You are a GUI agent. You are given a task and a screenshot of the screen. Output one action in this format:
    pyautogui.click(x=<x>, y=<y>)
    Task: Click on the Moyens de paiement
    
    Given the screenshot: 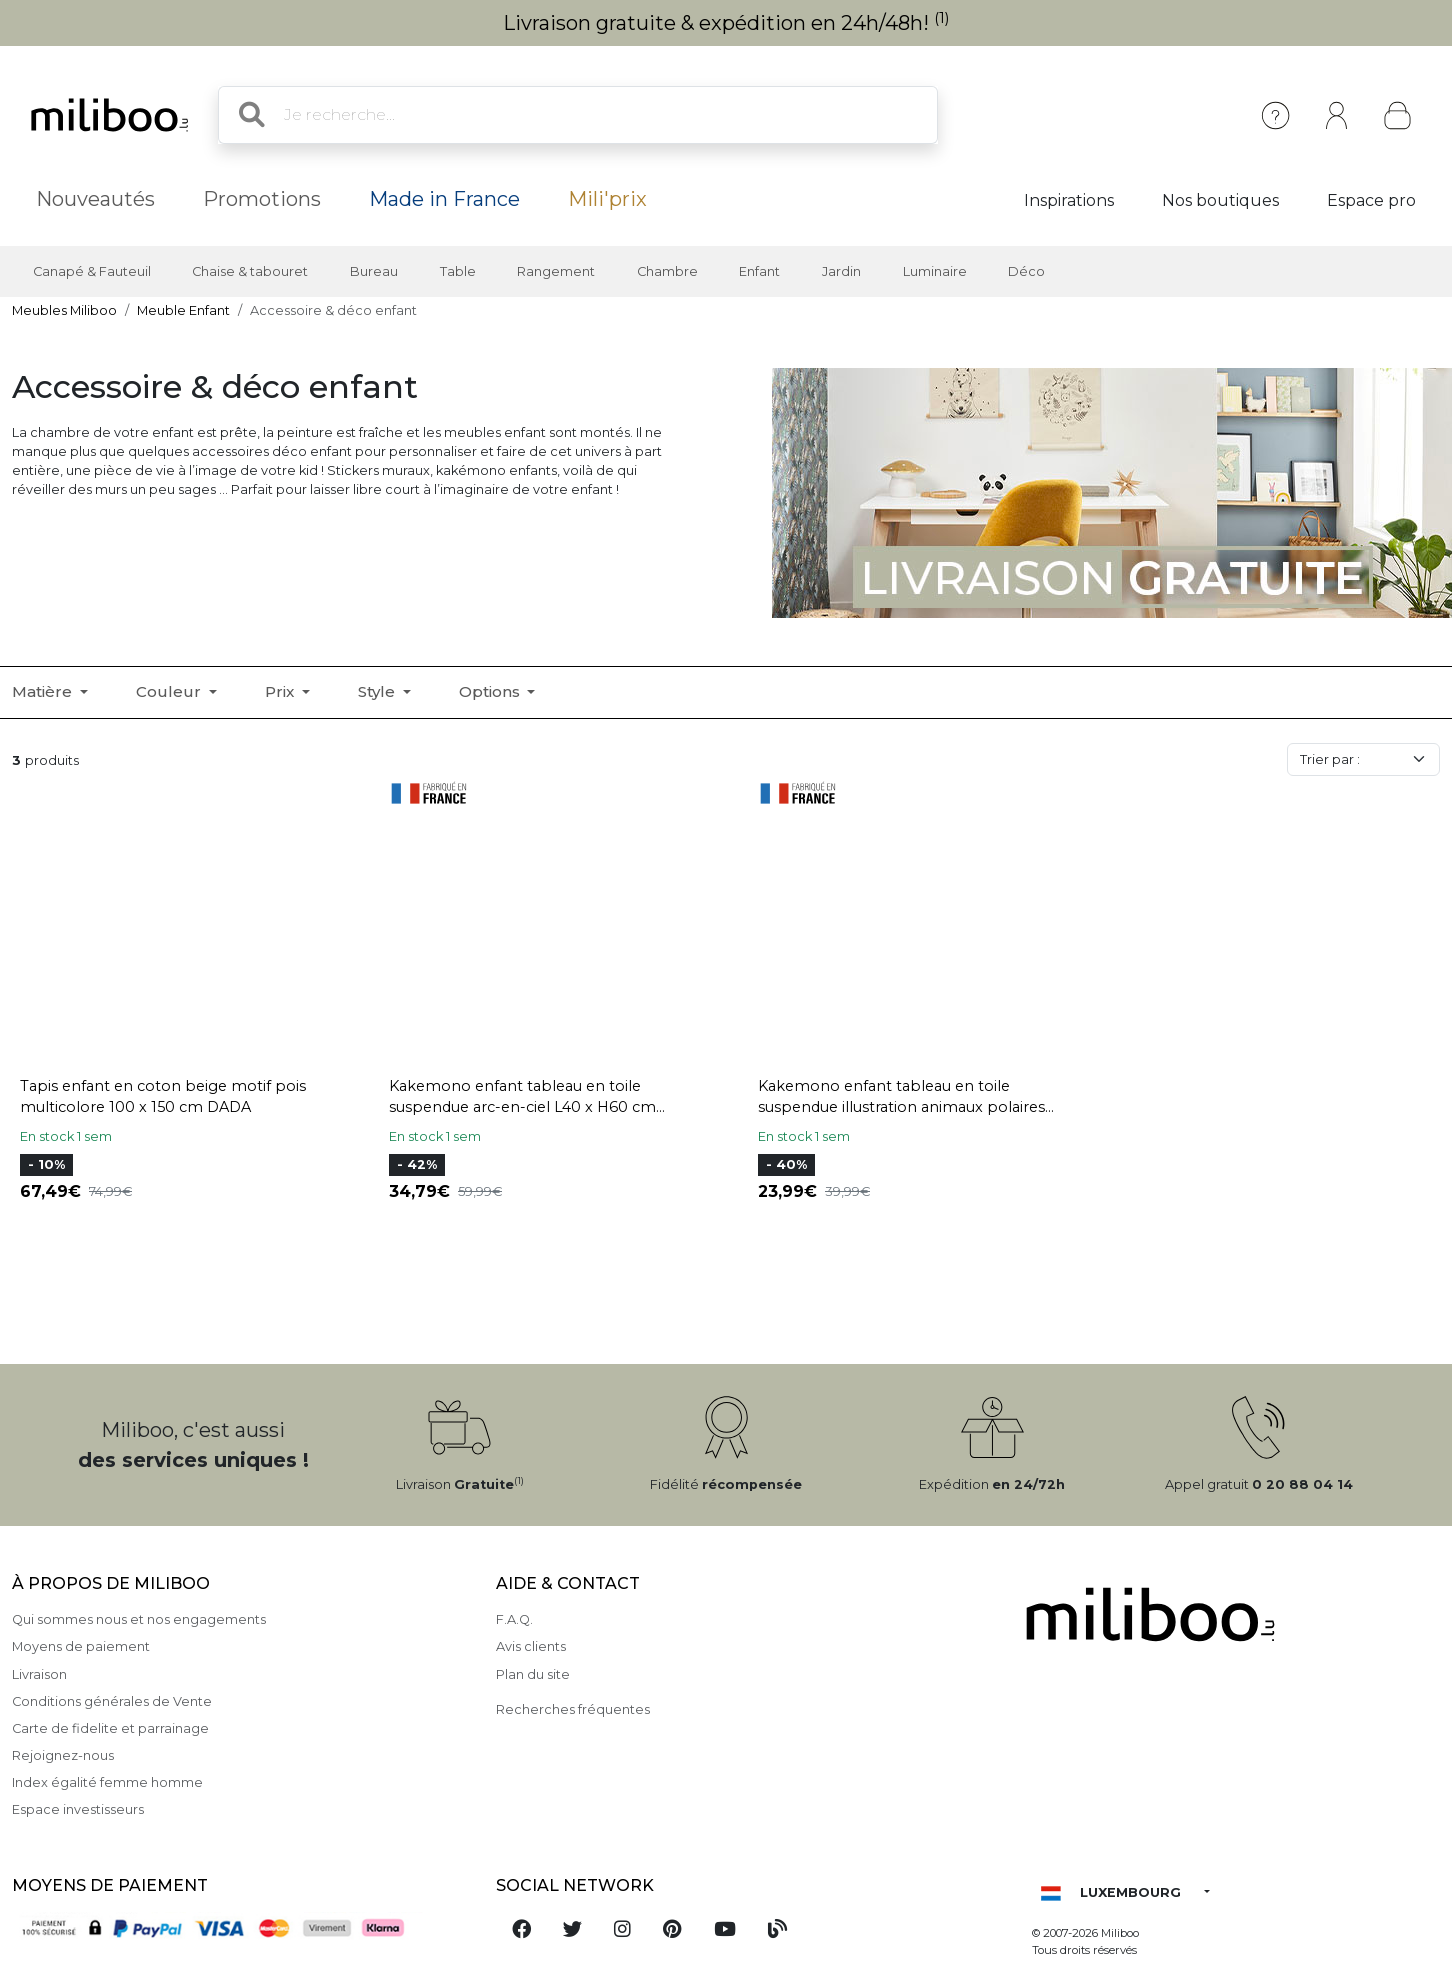 What is the action you would take?
    pyautogui.click(x=81, y=1646)
    